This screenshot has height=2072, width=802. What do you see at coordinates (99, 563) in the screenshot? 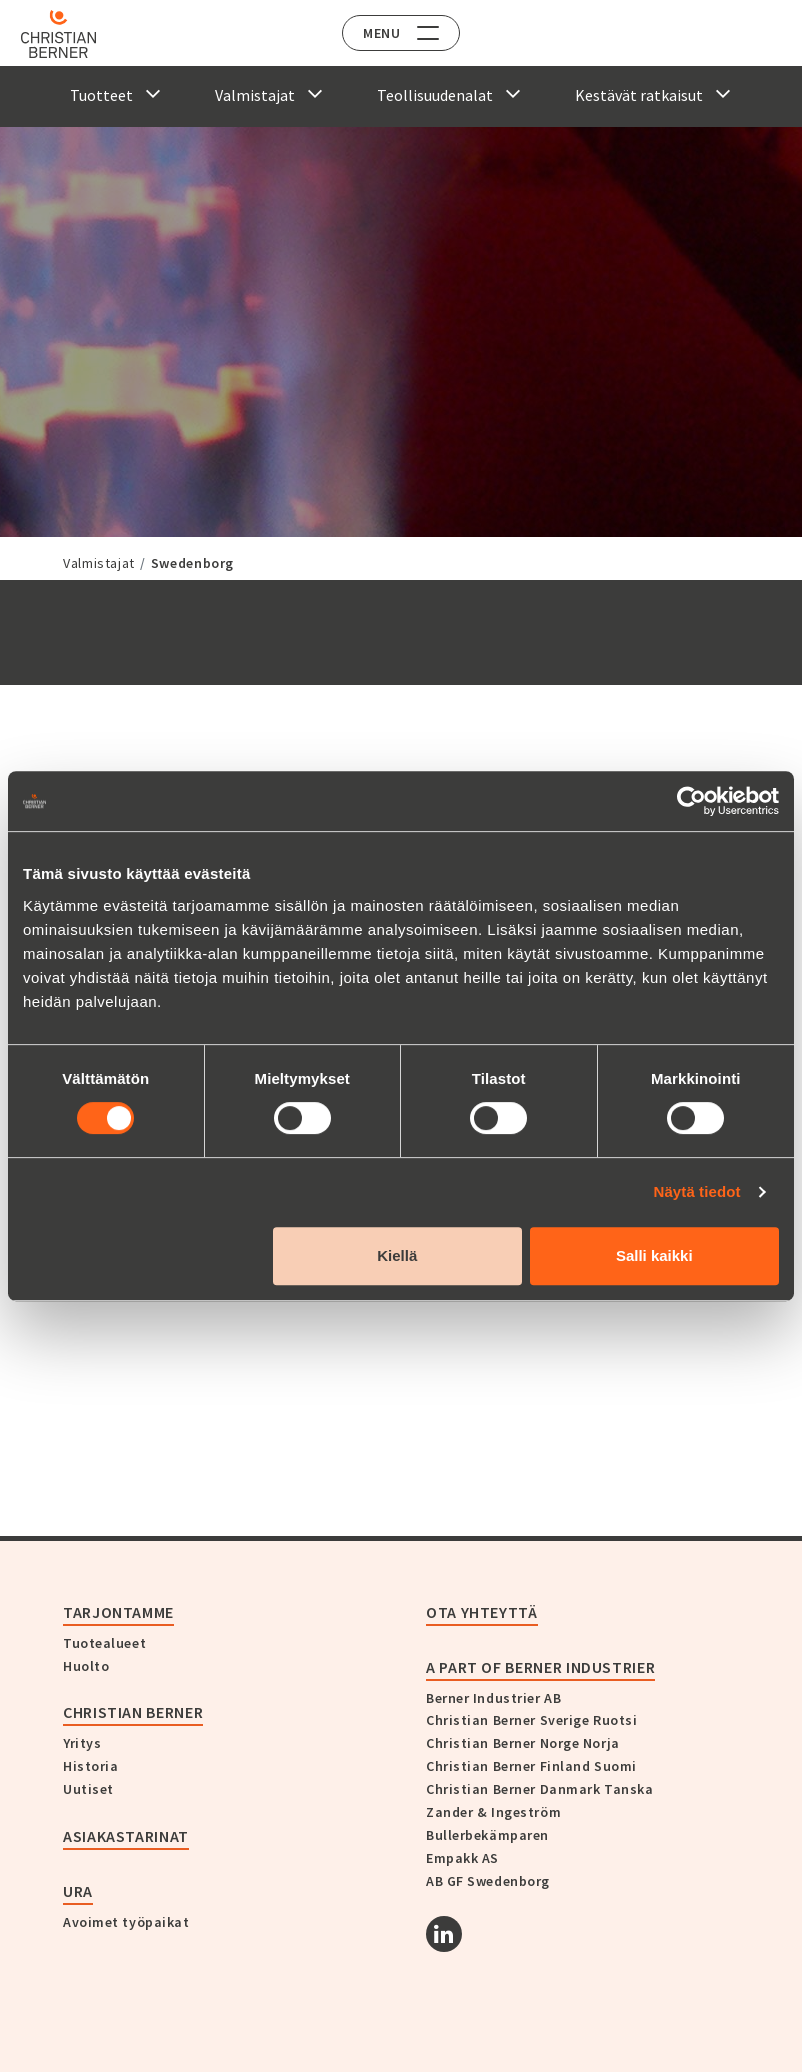
I see `Valmistajat` at bounding box center [99, 563].